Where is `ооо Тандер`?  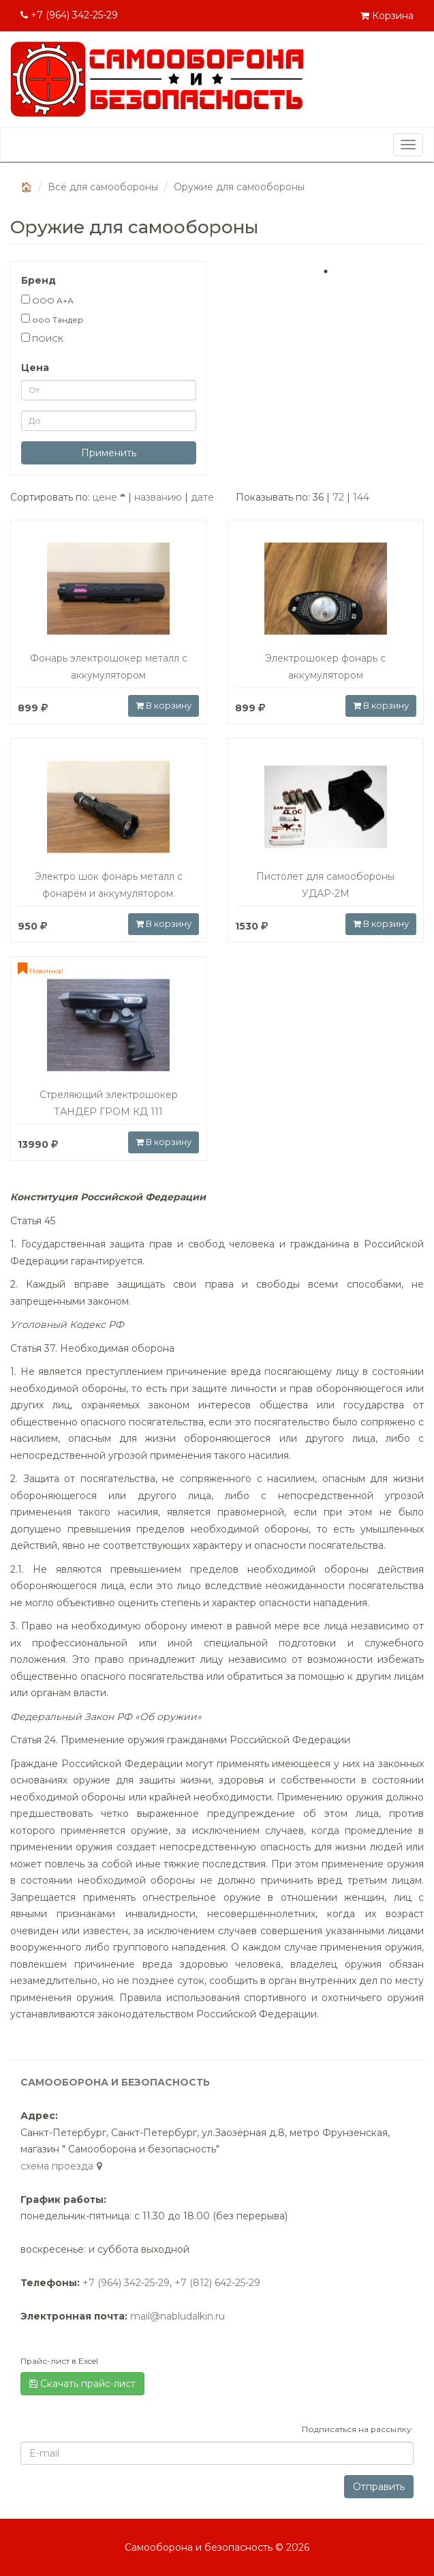 ооо Тандер is located at coordinates (52, 319).